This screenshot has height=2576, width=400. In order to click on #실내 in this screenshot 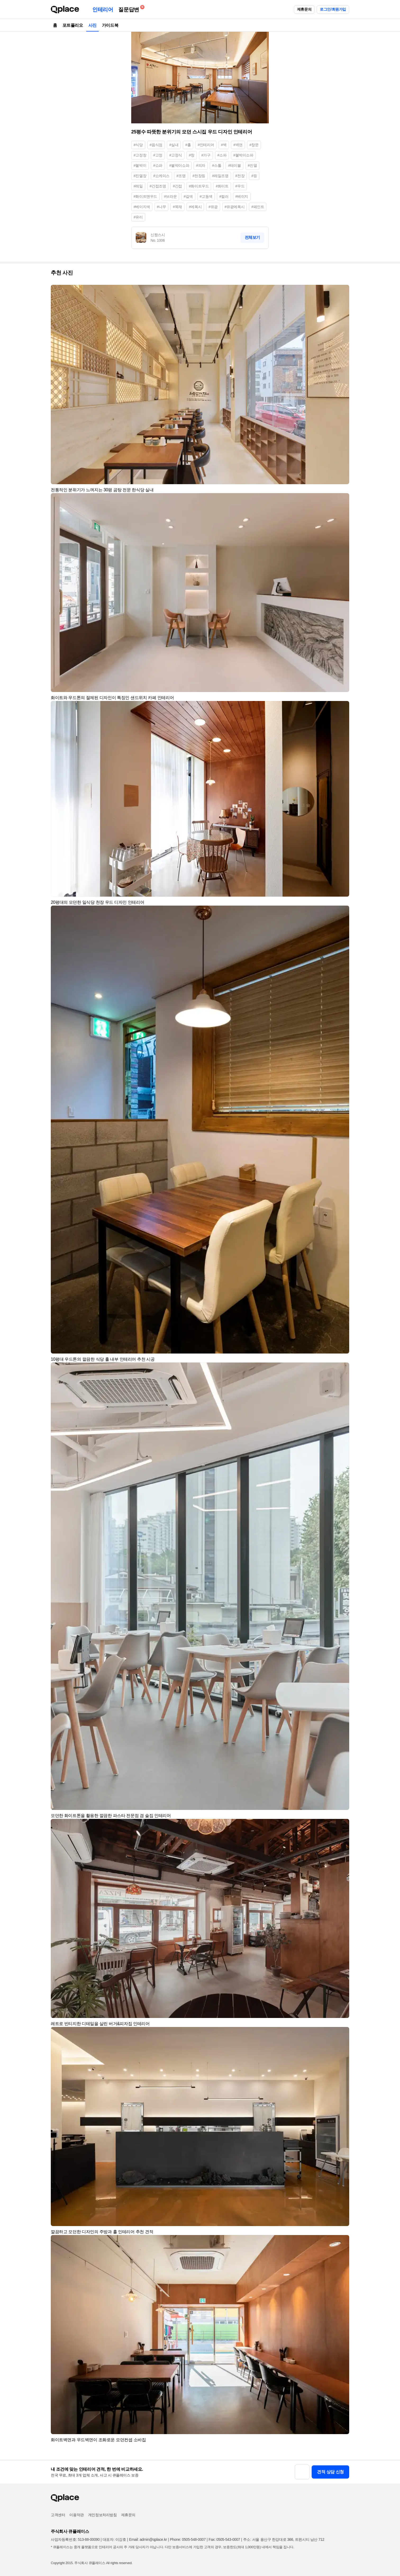, I will do `click(174, 145)`.